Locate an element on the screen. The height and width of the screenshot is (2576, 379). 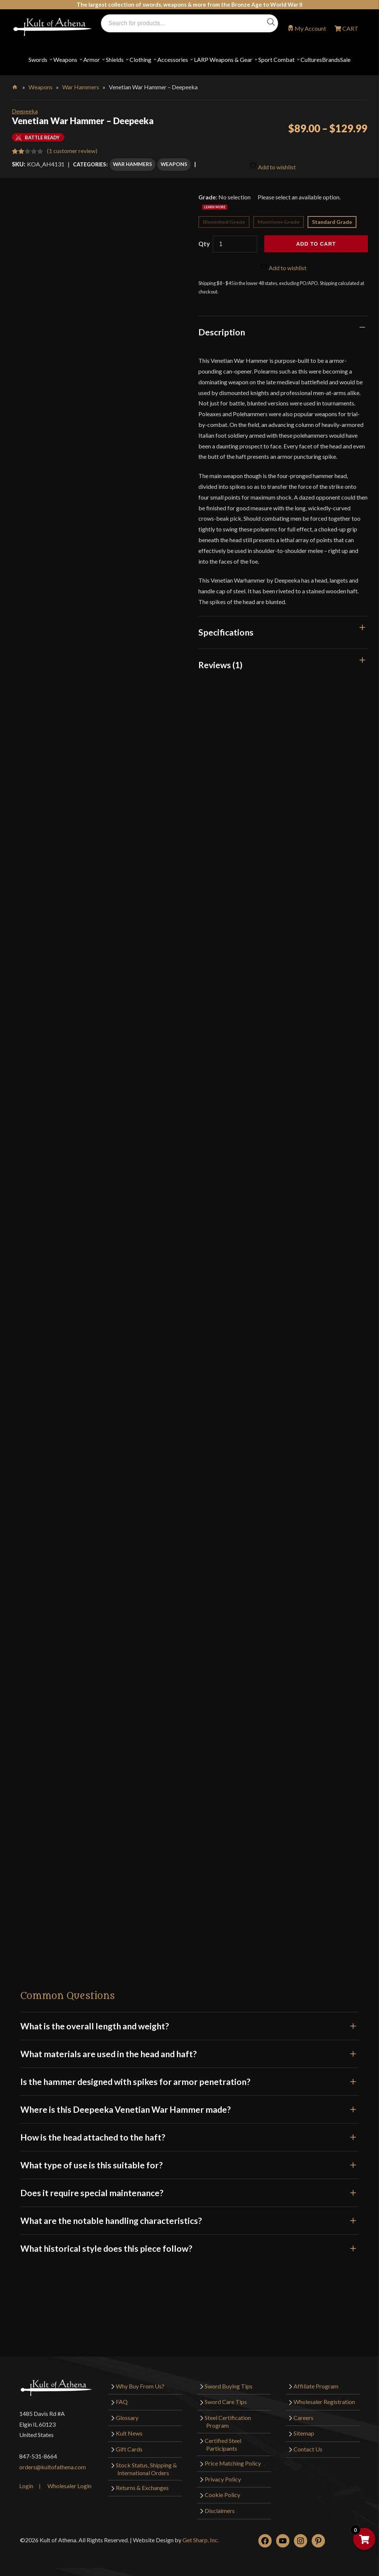
What historical style does this piece follow? is located at coordinates (189, 2247).